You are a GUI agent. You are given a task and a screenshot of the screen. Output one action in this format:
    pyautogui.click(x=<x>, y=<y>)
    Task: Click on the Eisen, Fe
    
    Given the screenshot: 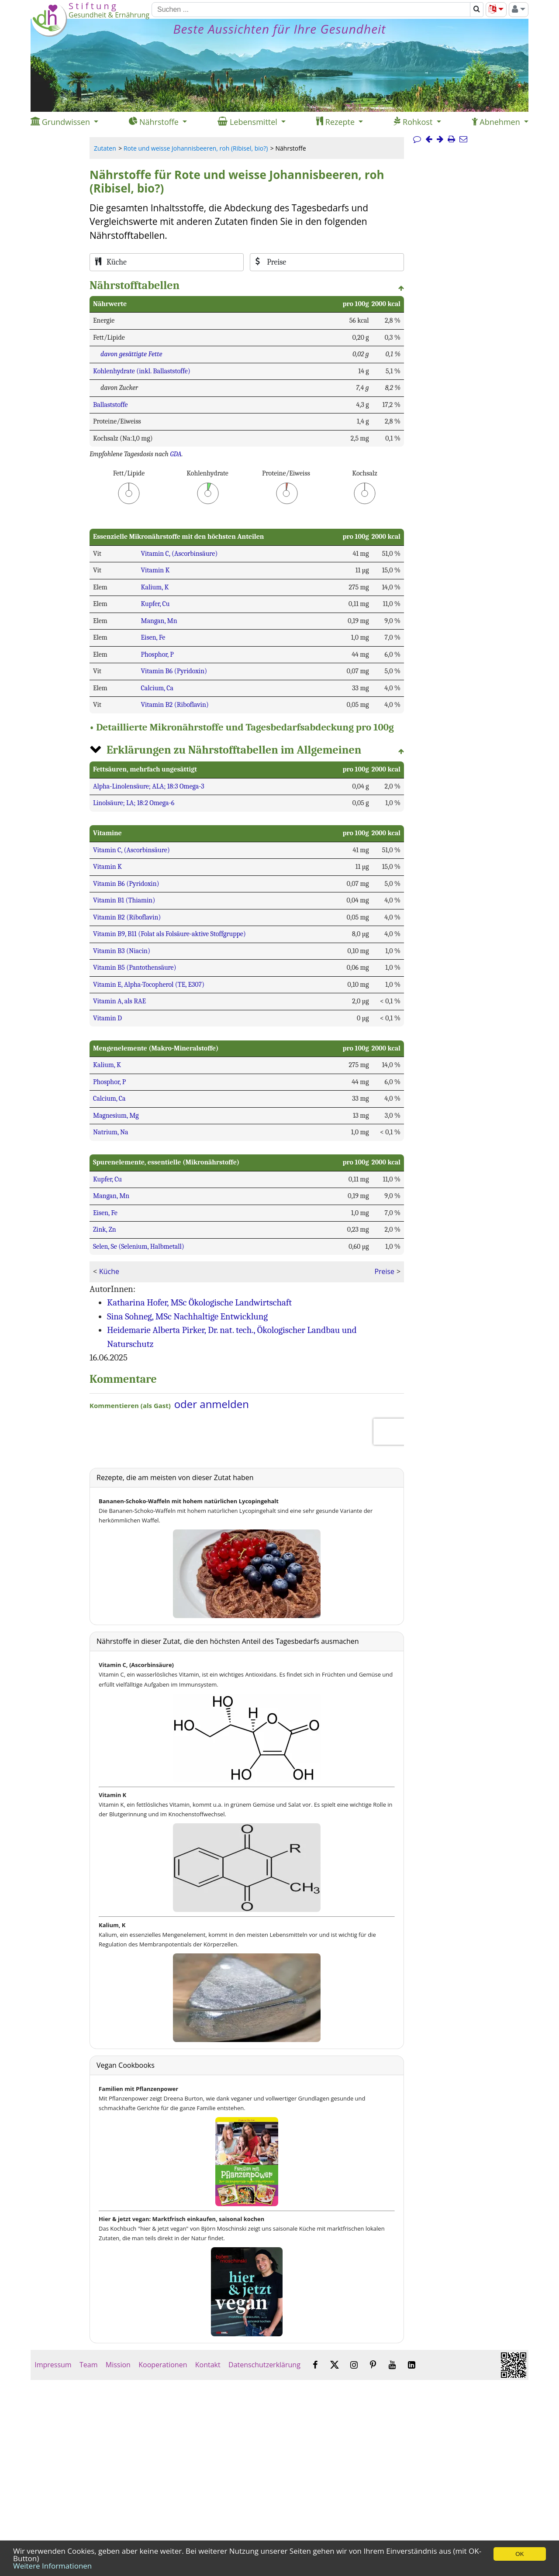 What is the action you would take?
    pyautogui.click(x=153, y=637)
    